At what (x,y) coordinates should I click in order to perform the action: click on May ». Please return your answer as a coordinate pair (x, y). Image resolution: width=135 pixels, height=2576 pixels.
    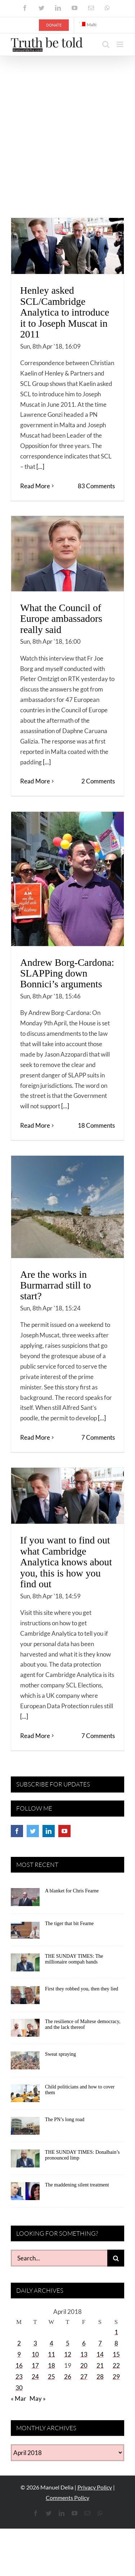
    Looking at the image, I should click on (38, 2398).